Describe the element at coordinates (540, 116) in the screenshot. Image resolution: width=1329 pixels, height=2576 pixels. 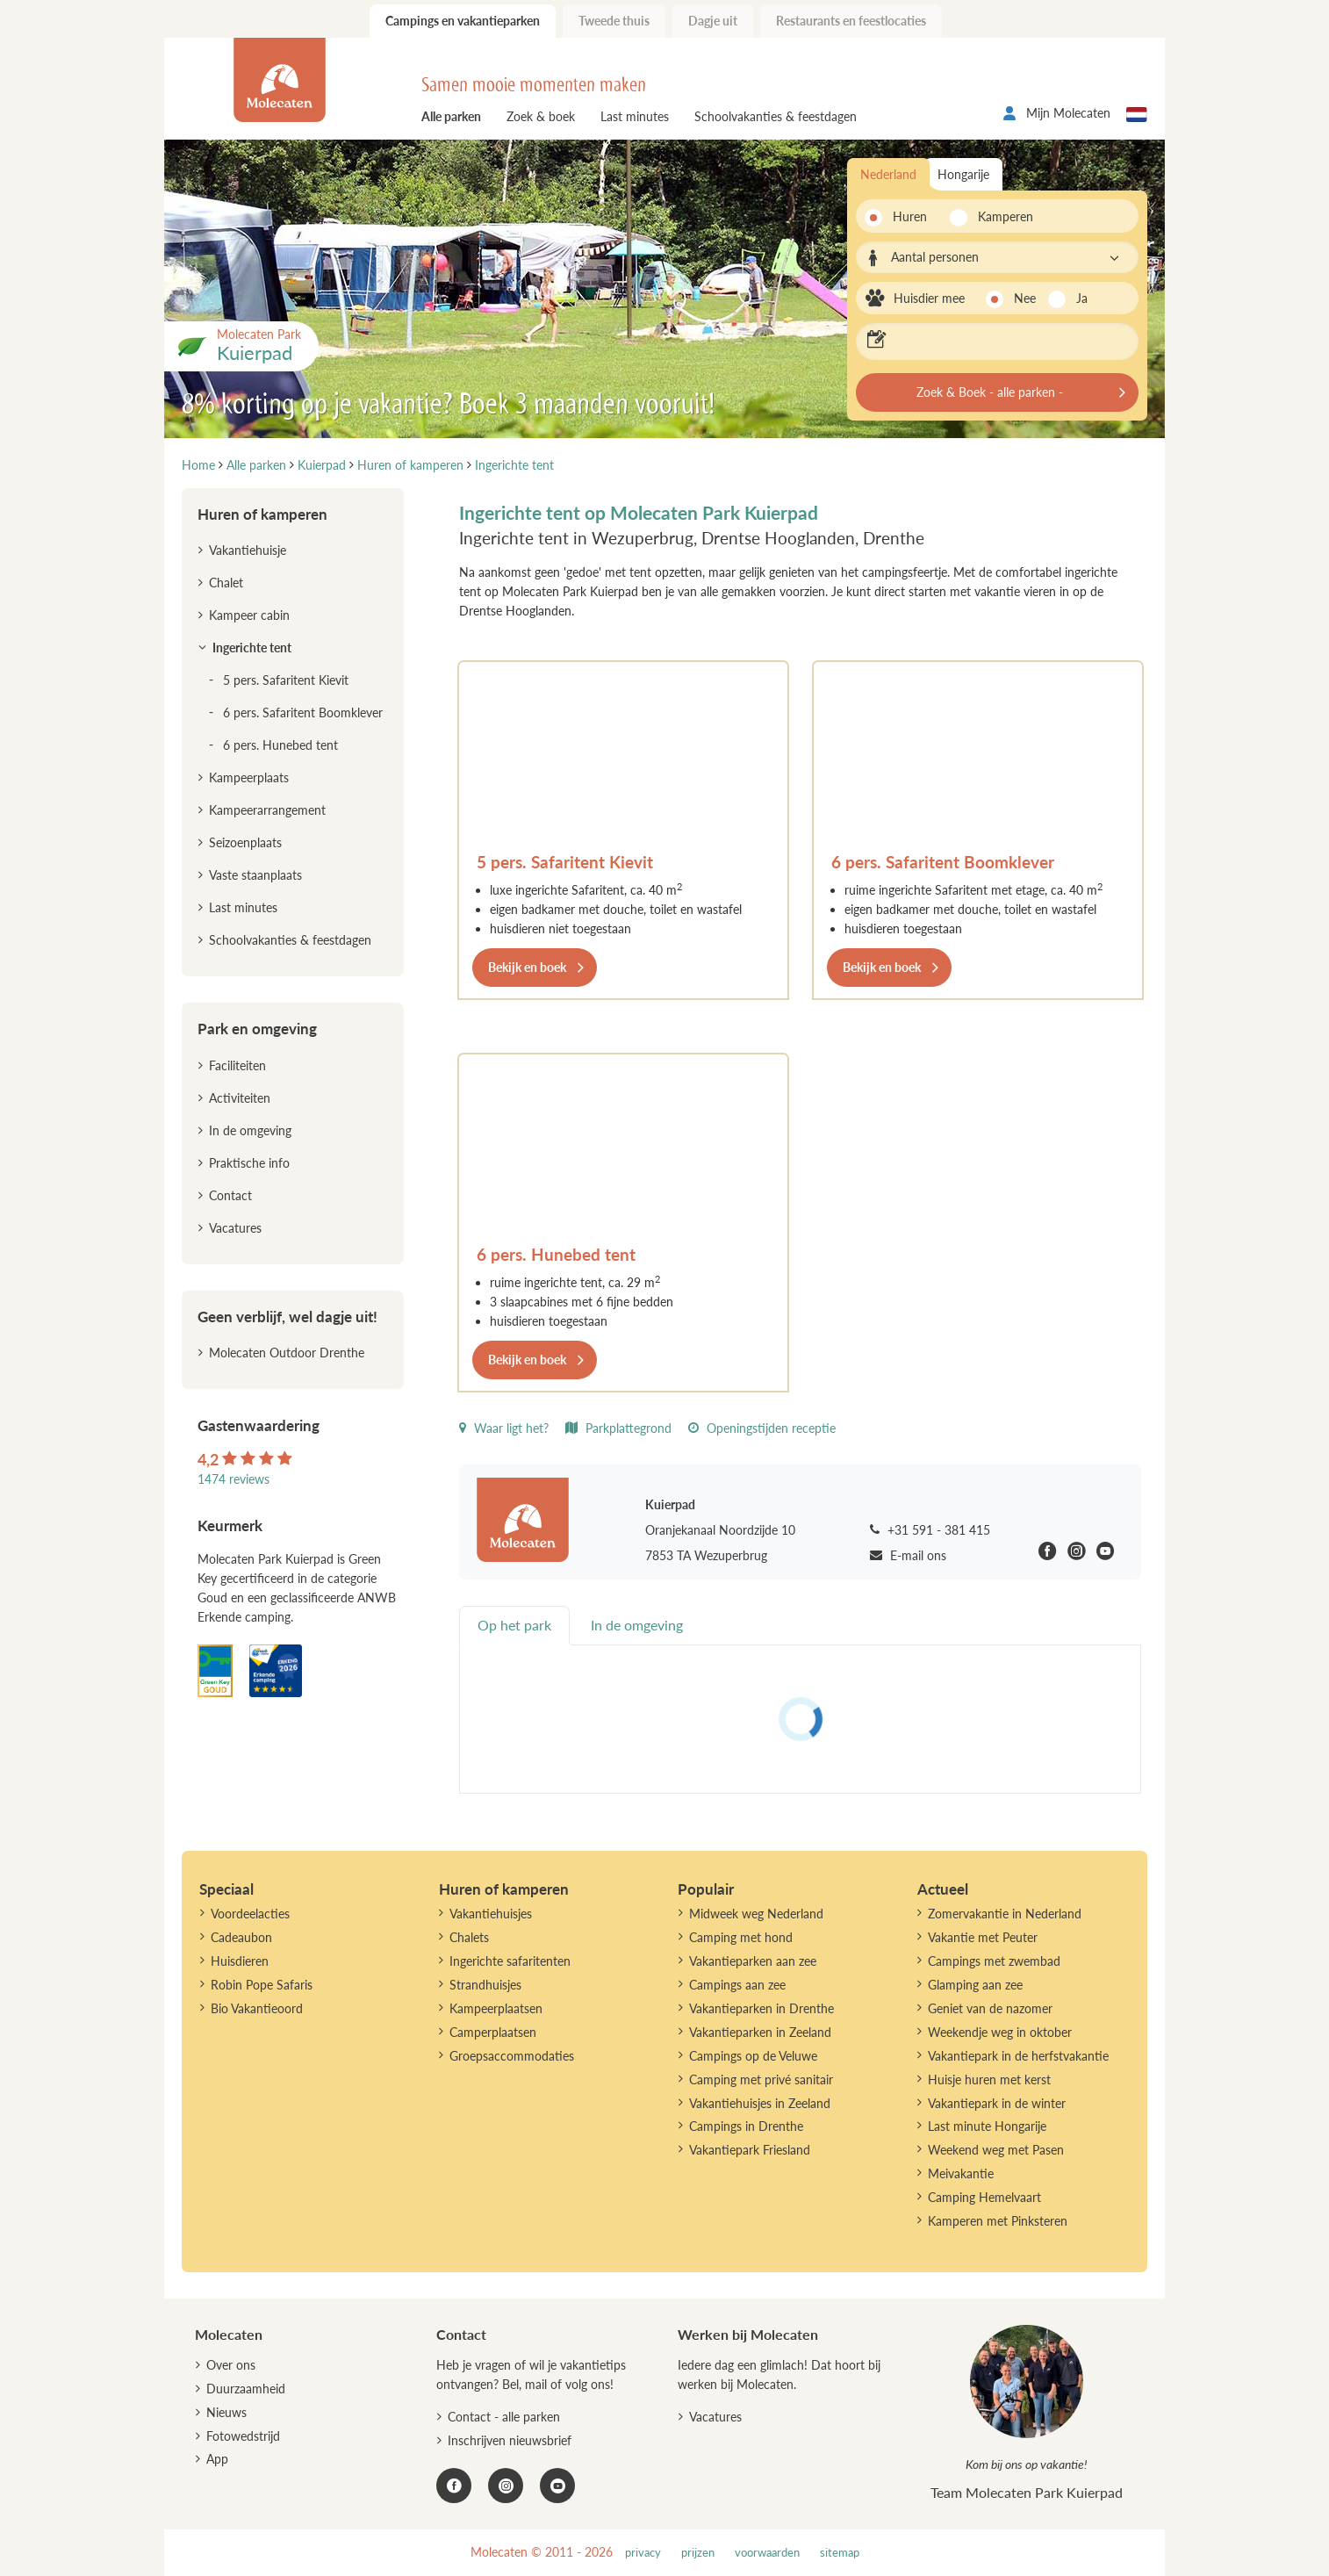
I see `Zoek & boek` at that location.